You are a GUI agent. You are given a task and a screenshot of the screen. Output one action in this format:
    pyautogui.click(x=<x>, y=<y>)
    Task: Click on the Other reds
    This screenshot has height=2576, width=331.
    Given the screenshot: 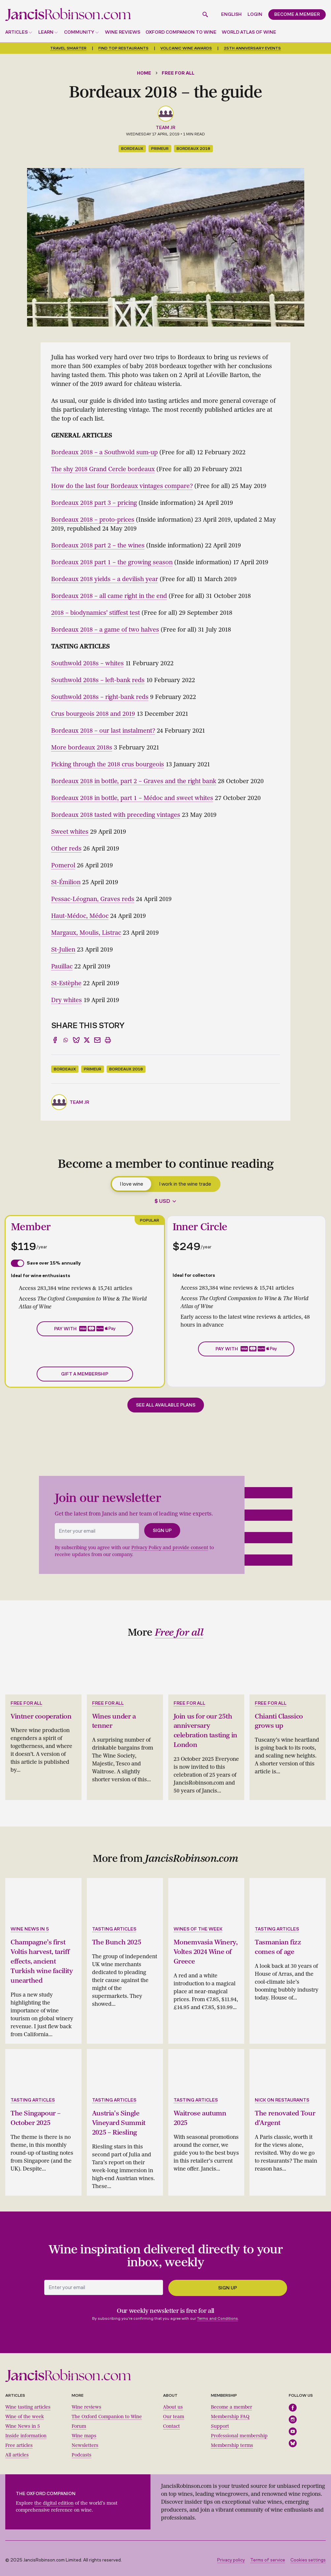 What is the action you would take?
    pyautogui.click(x=66, y=849)
    